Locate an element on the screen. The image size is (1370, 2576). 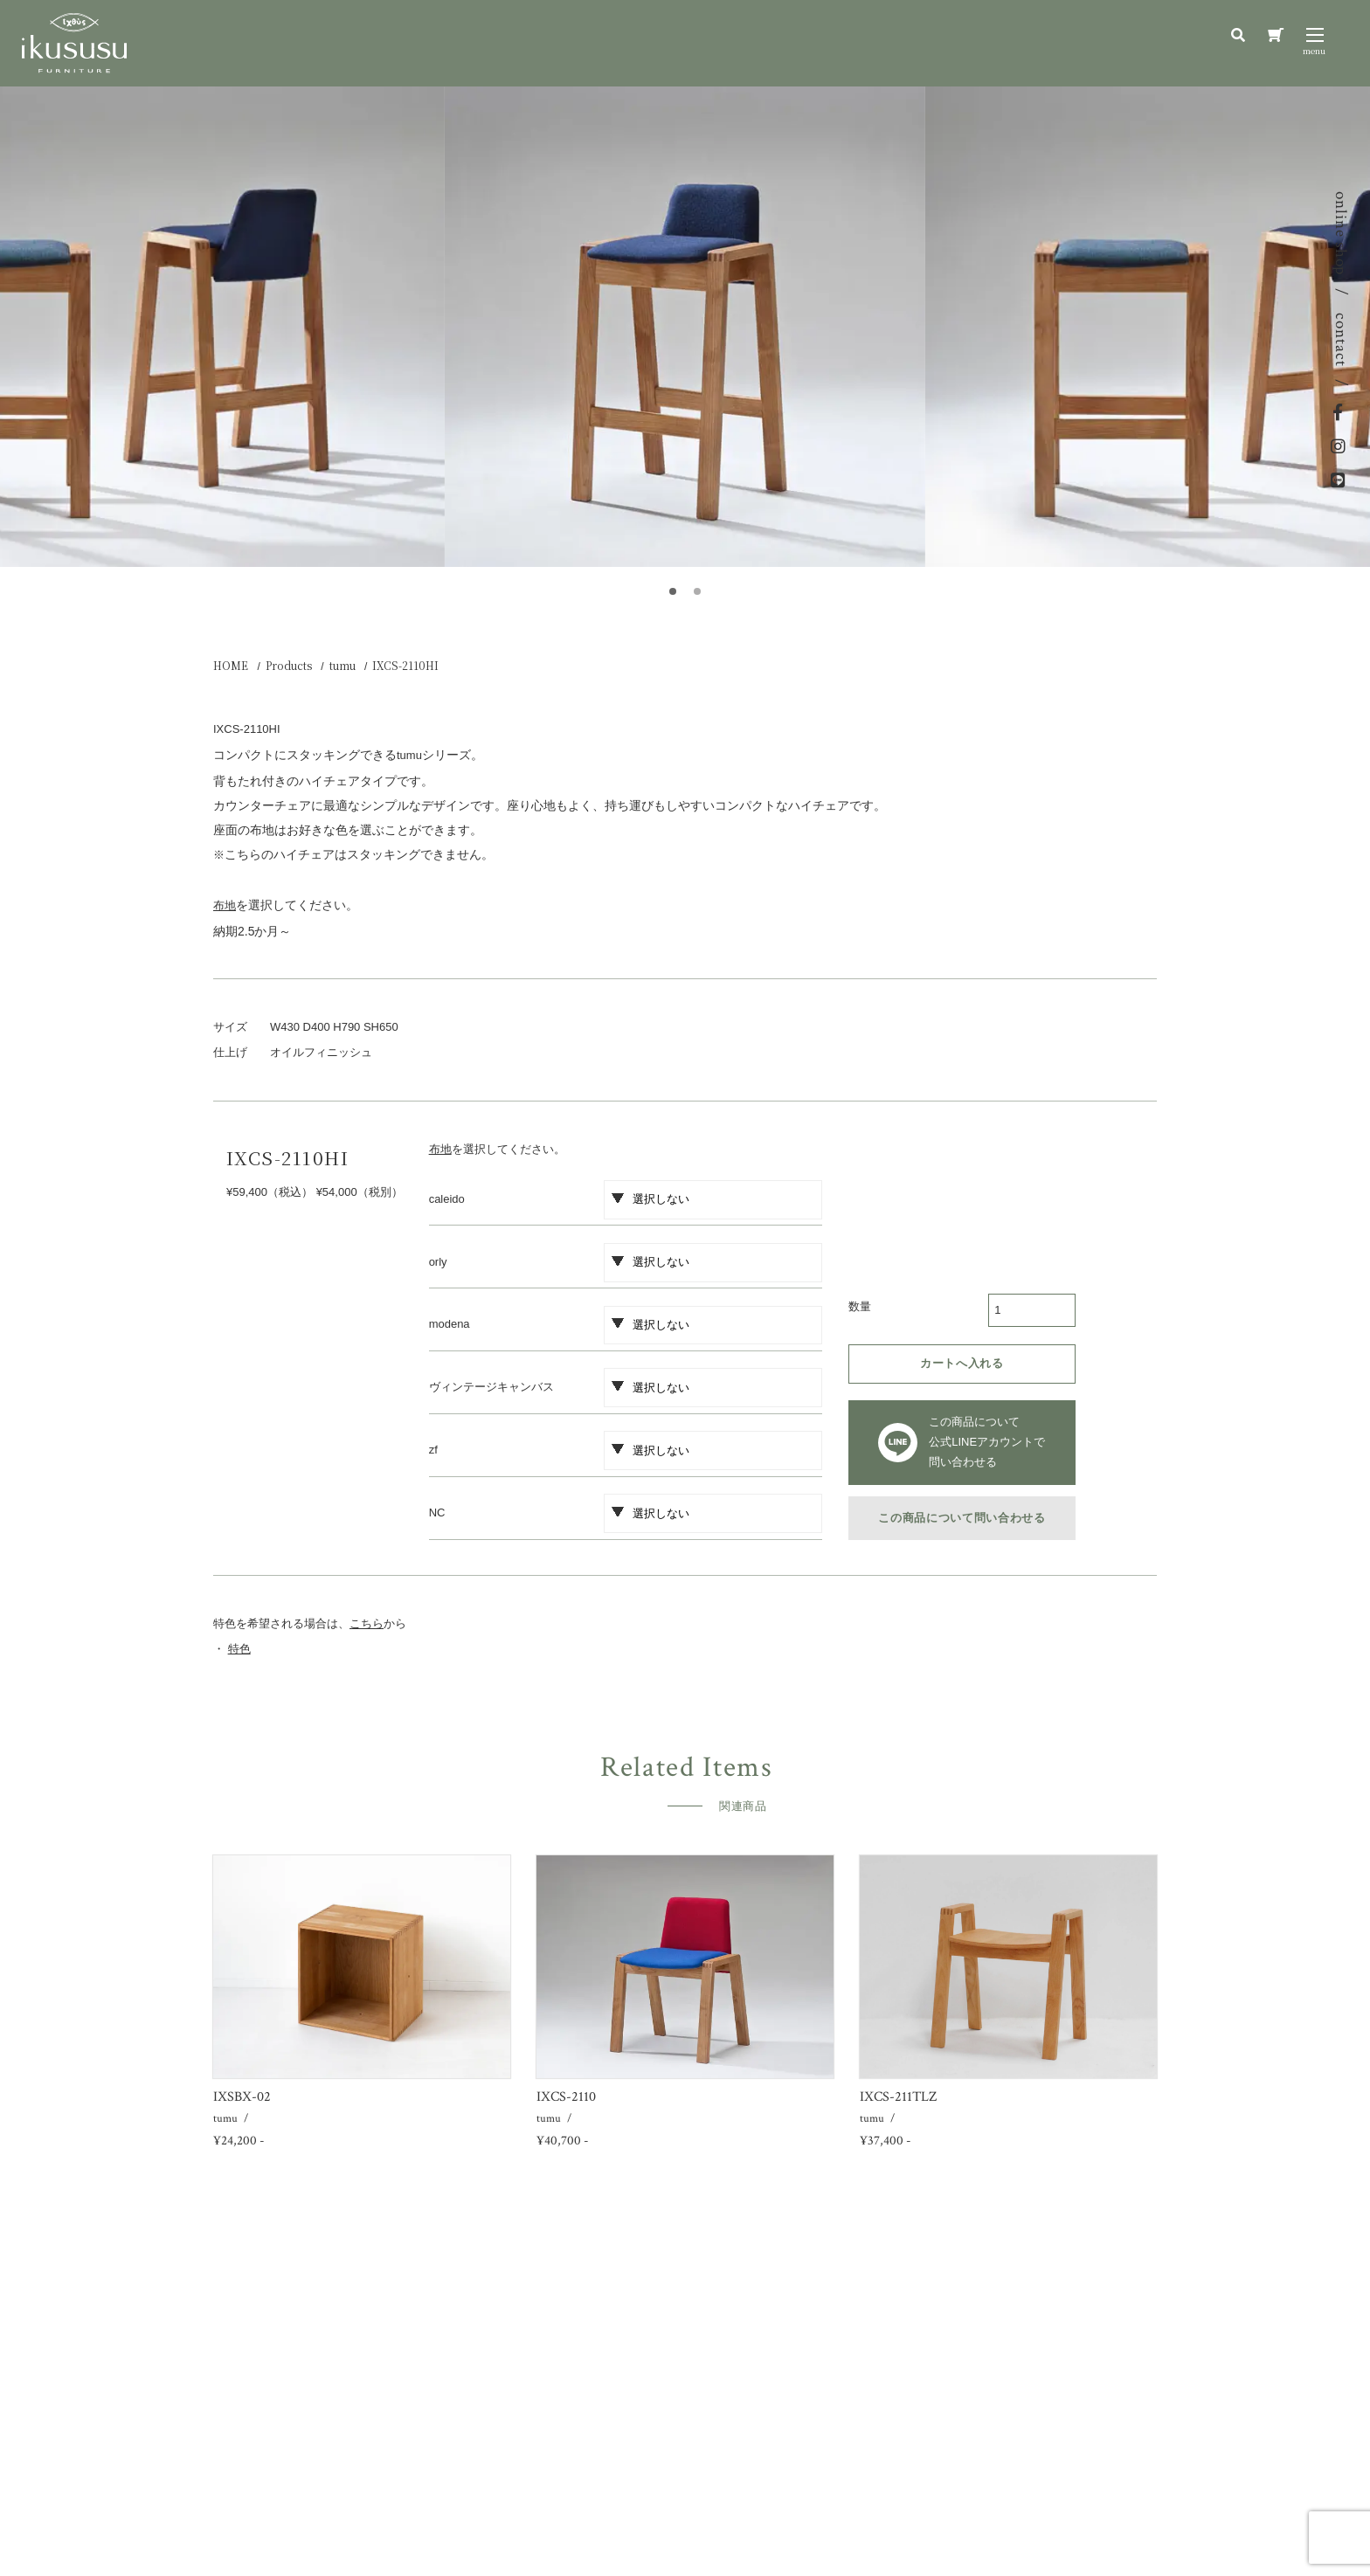
online shop is located at coordinates (1341, 233).